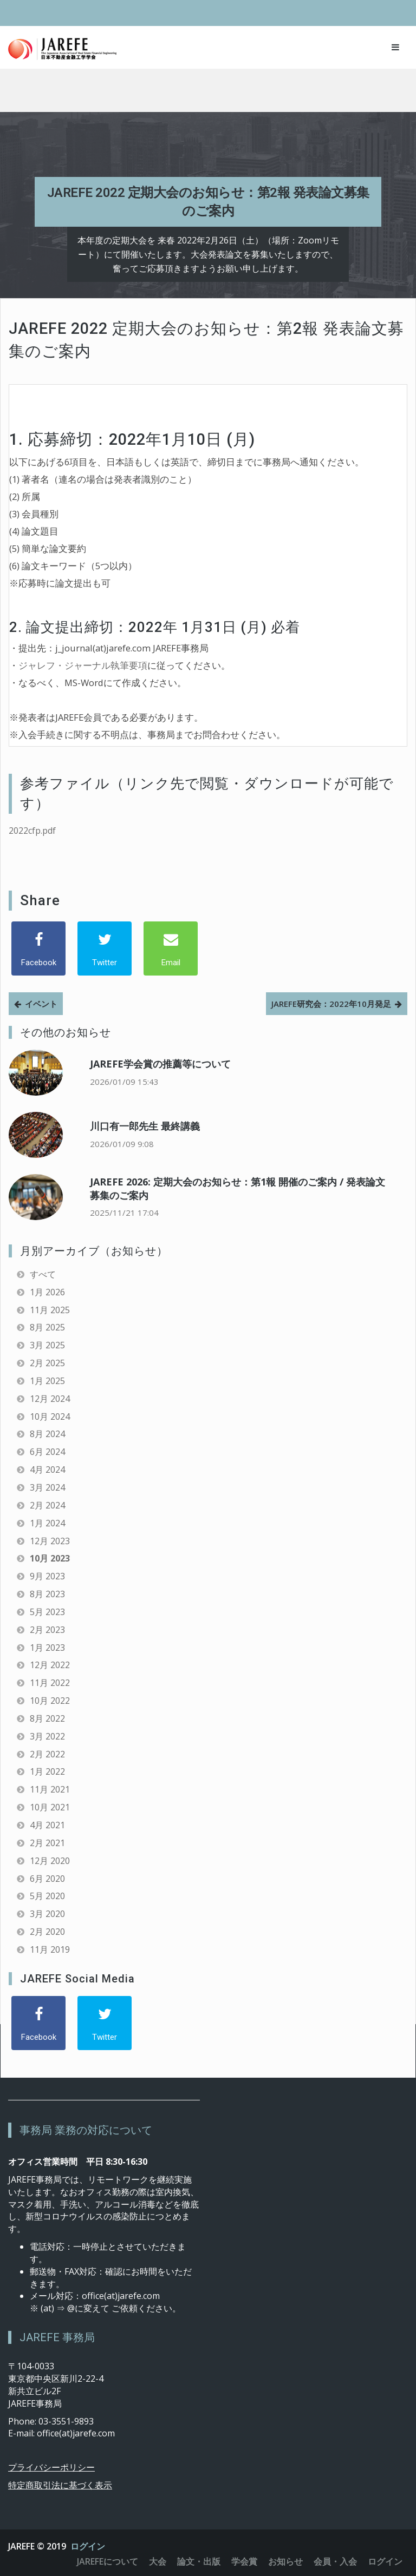  I want to click on 6月 2024, so click(47, 1452).